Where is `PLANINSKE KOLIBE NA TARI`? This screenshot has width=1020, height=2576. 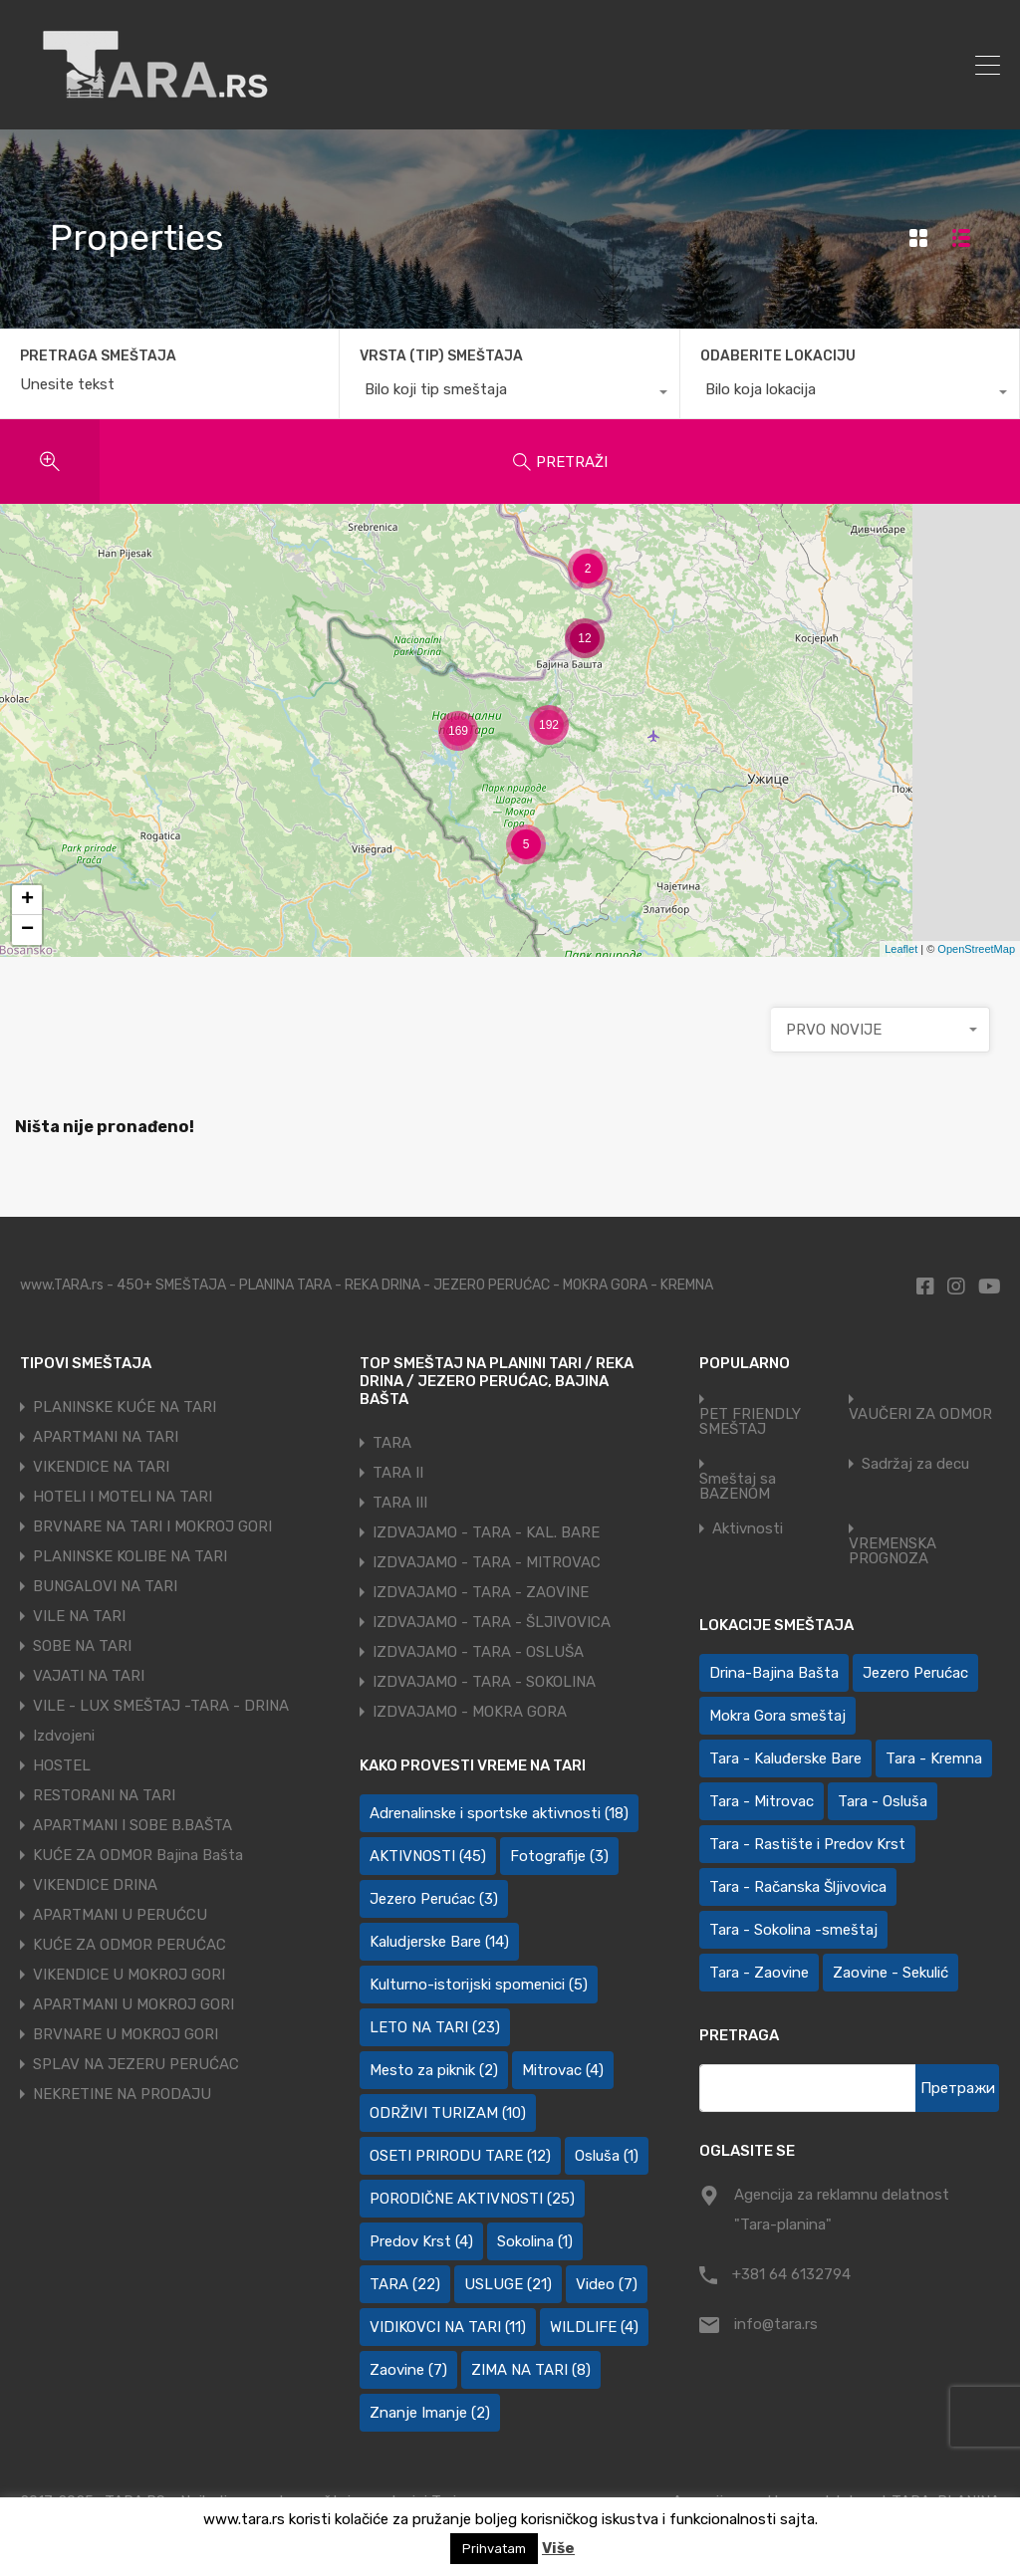 PLANINSKE KOLIBE NA TARI is located at coordinates (130, 1556).